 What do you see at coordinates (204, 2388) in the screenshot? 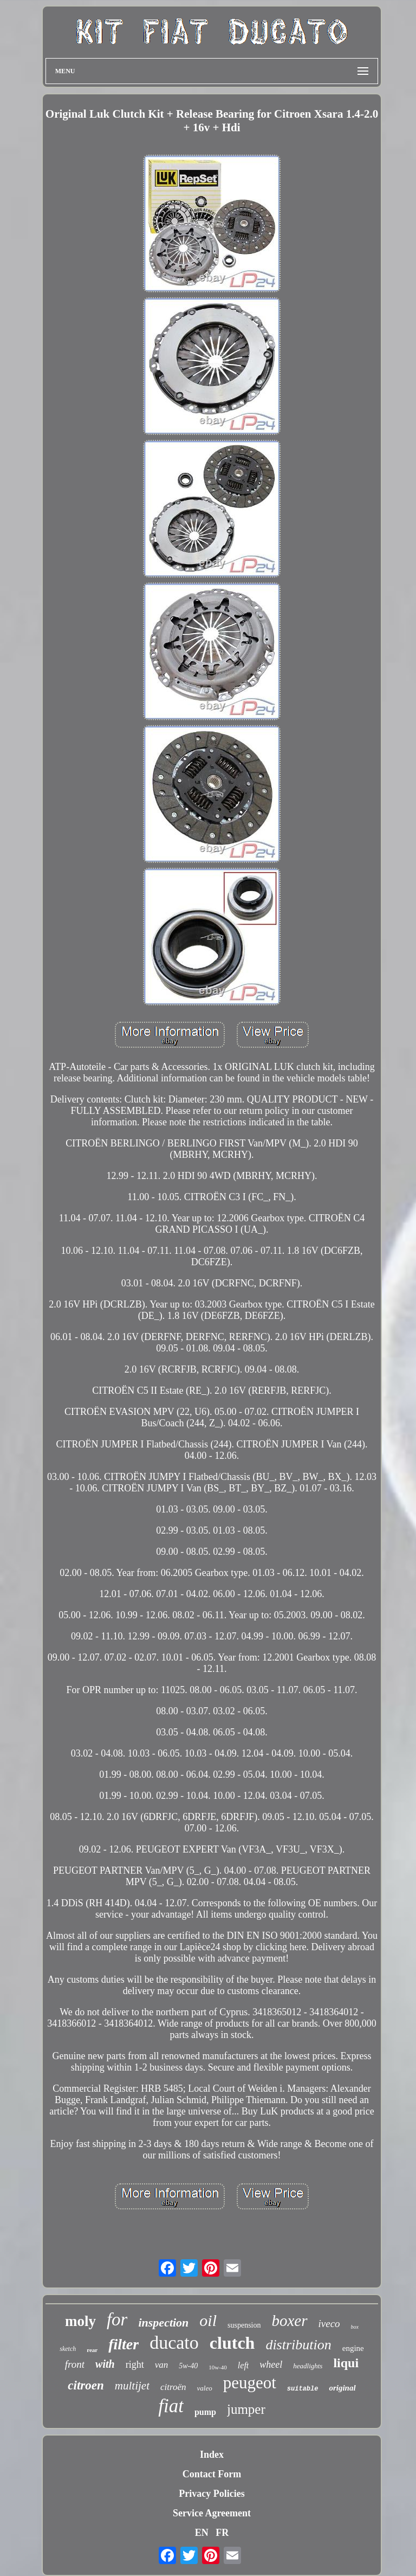
I see `valeo` at bounding box center [204, 2388].